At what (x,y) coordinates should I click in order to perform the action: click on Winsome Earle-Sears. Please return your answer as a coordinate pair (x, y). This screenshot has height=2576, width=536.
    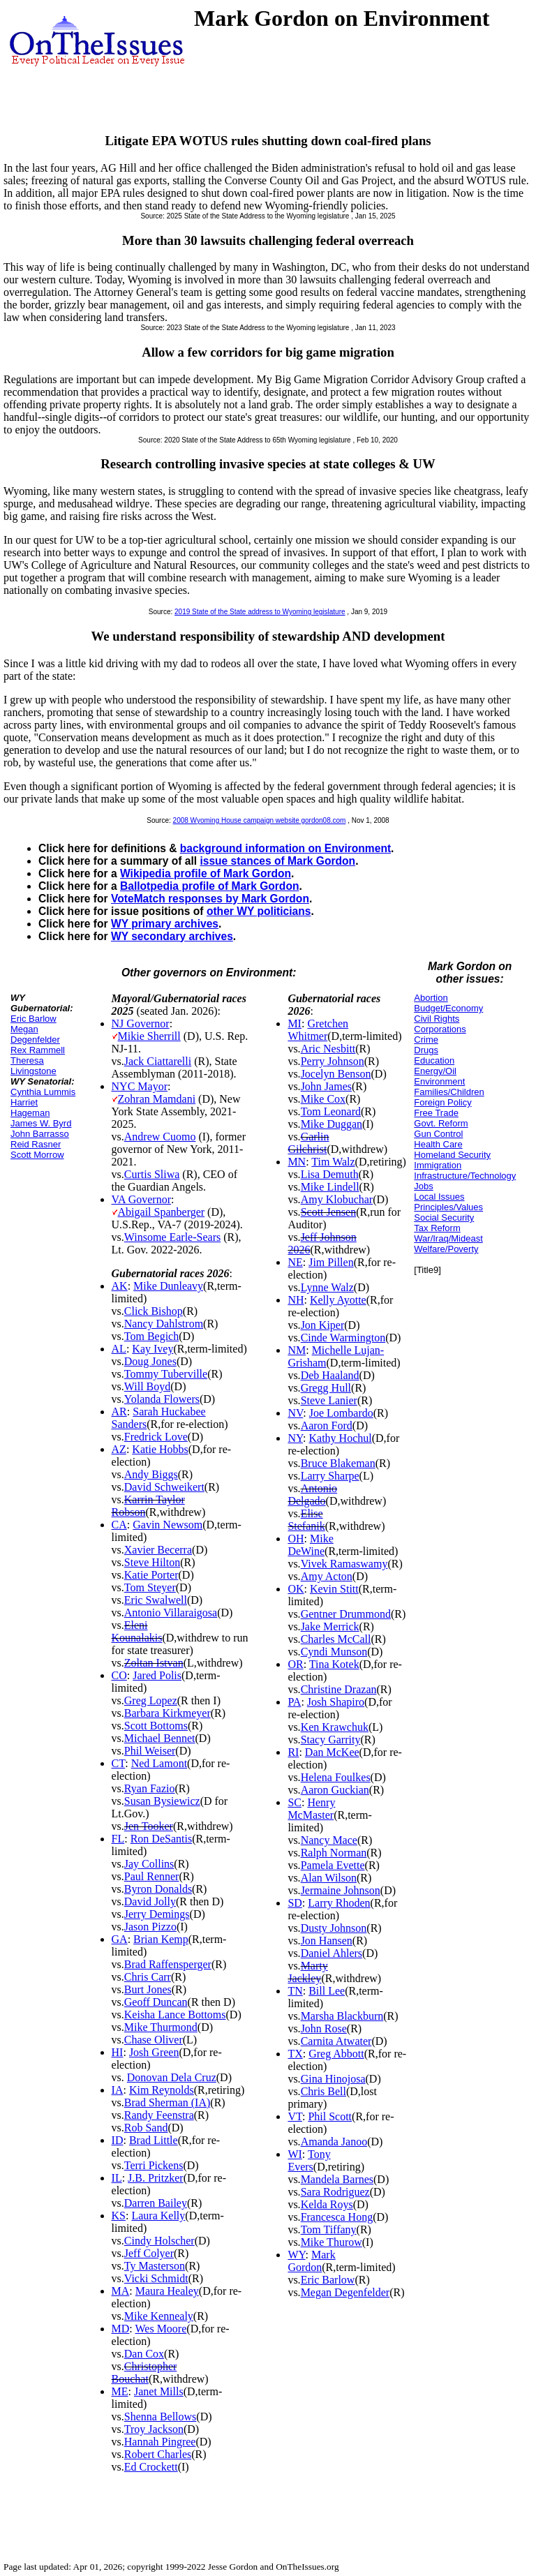
    Looking at the image, I should click on (172, 1237).